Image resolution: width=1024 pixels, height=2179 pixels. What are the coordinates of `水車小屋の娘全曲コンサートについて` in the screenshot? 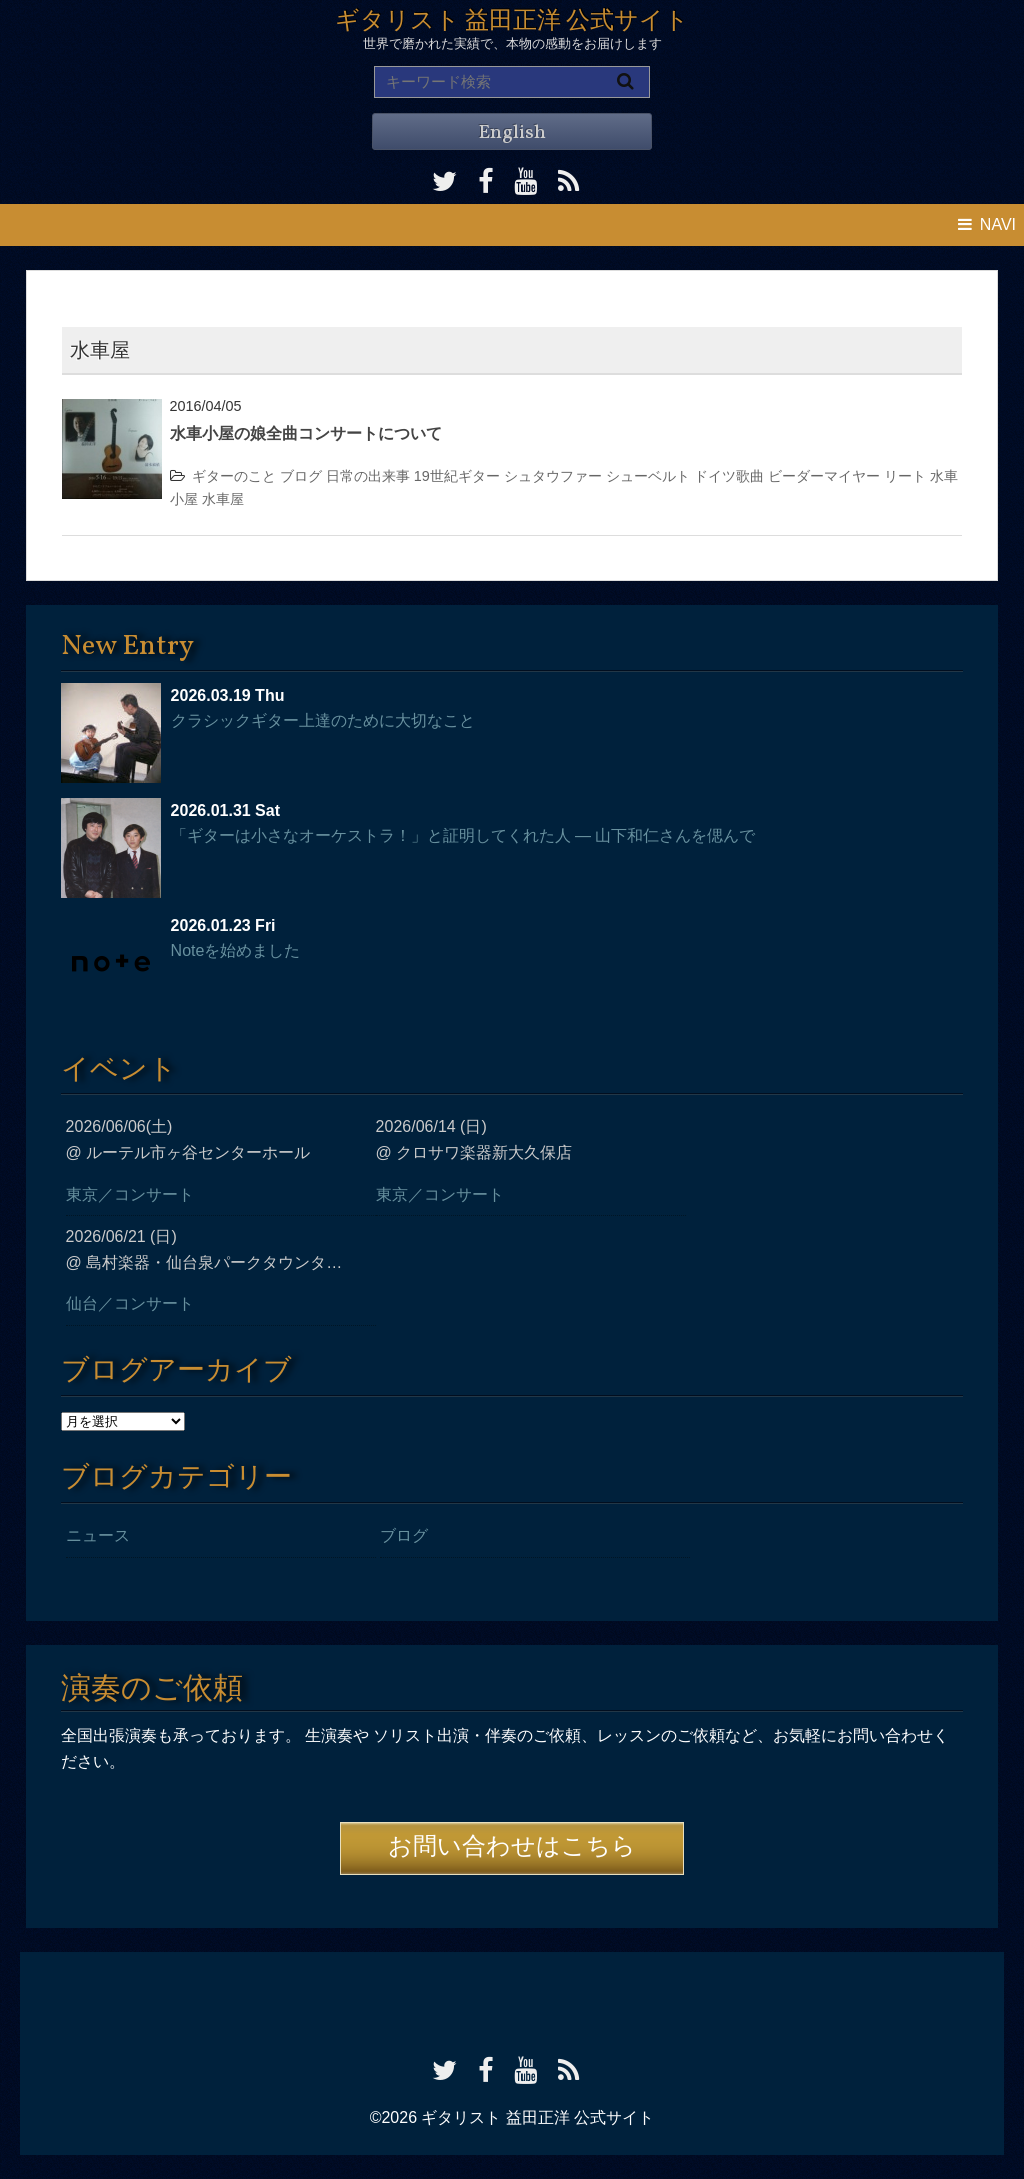 It's located at (306, 433).